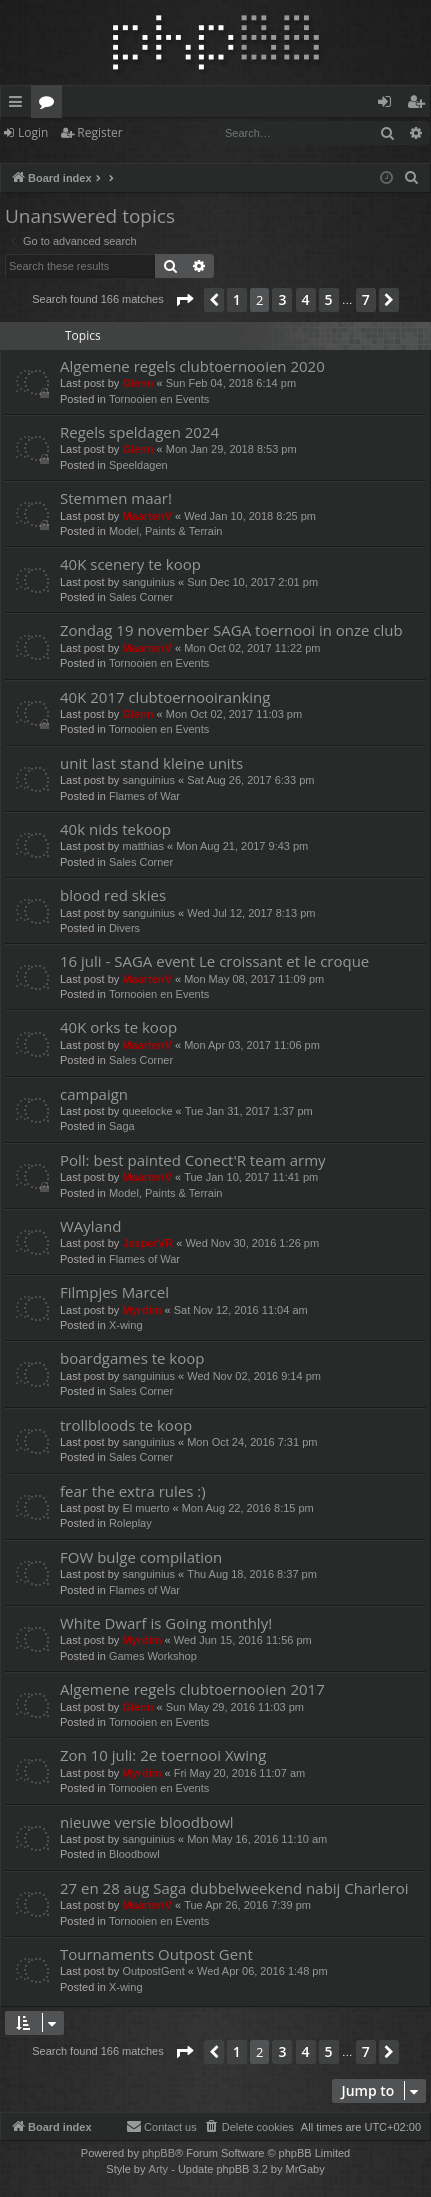 This screenshot has width=431, height=2197. I want to click on Forums, so click(50, 105).